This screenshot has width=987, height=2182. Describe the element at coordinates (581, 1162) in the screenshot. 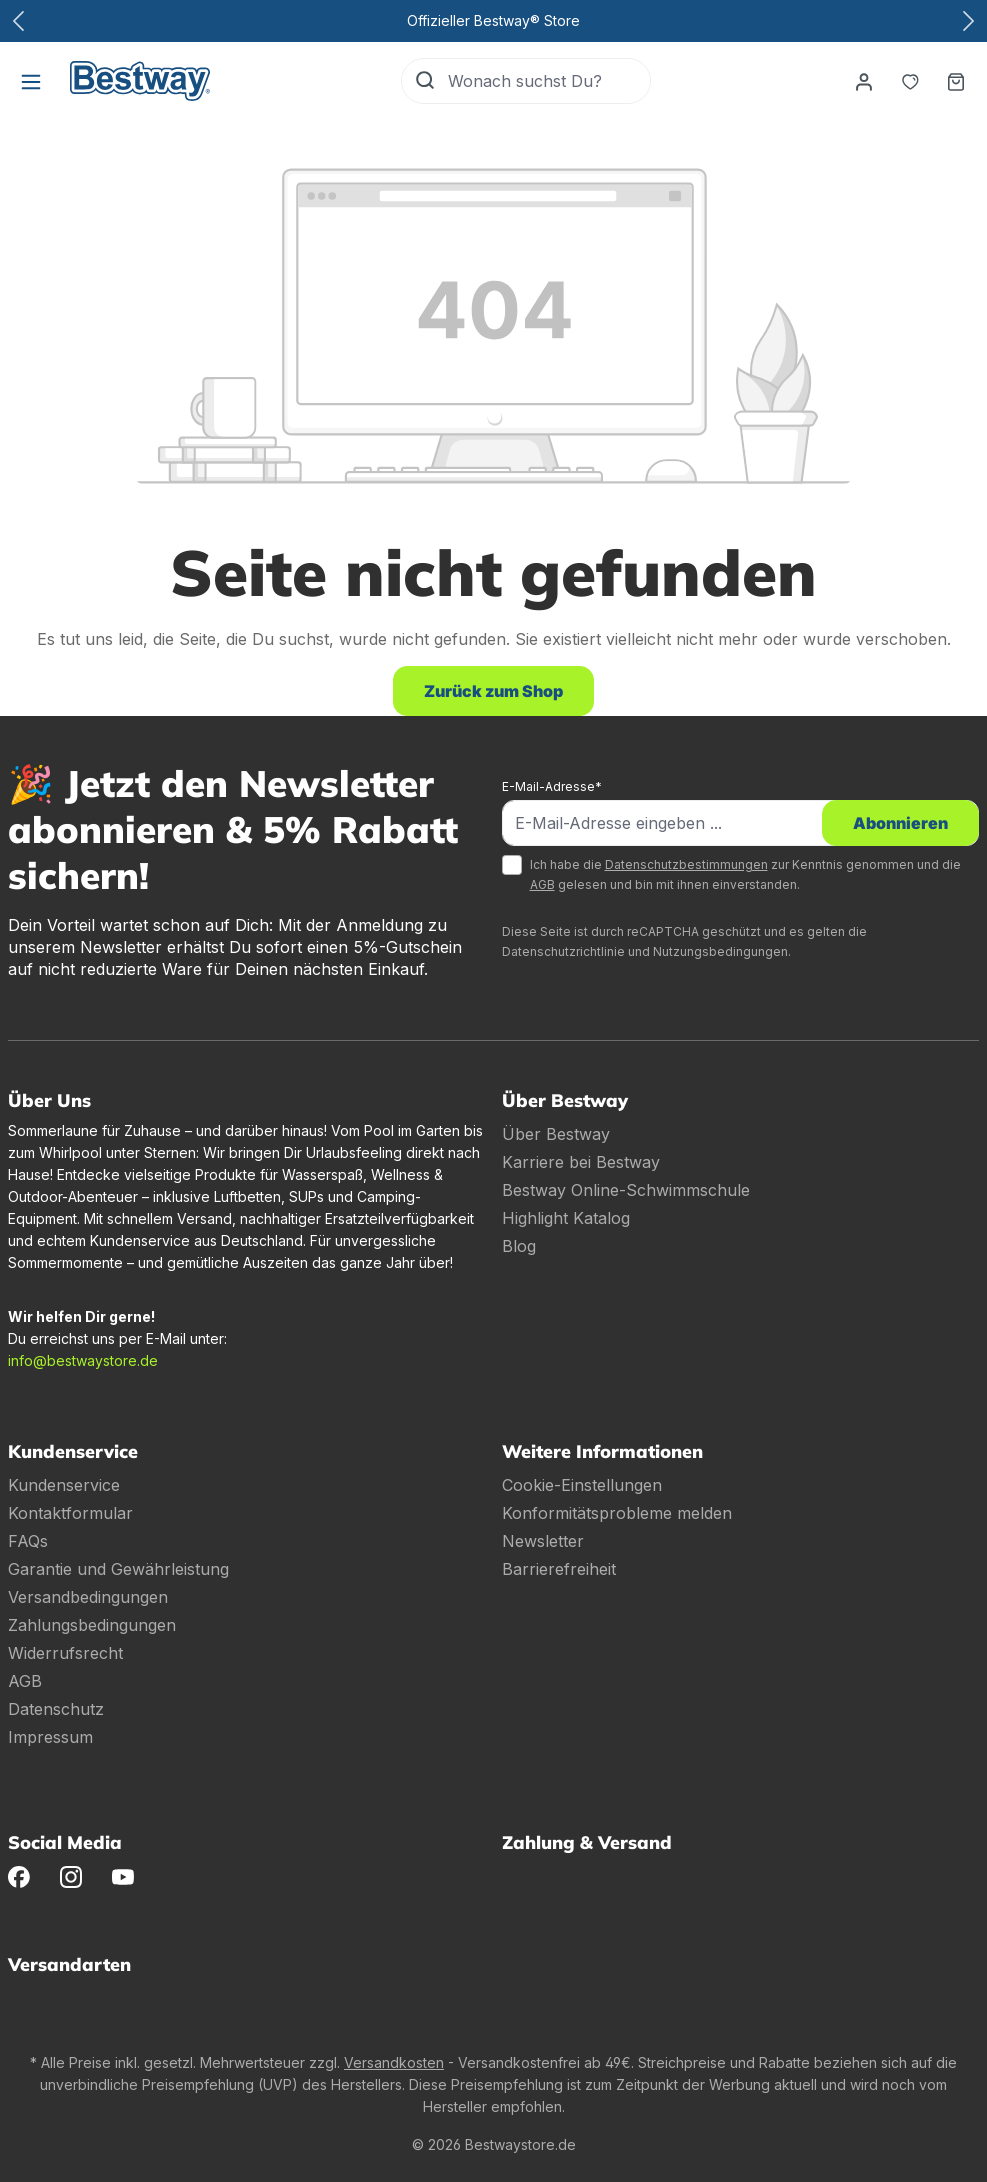

I see `Karriere bei Bestway` at that location.